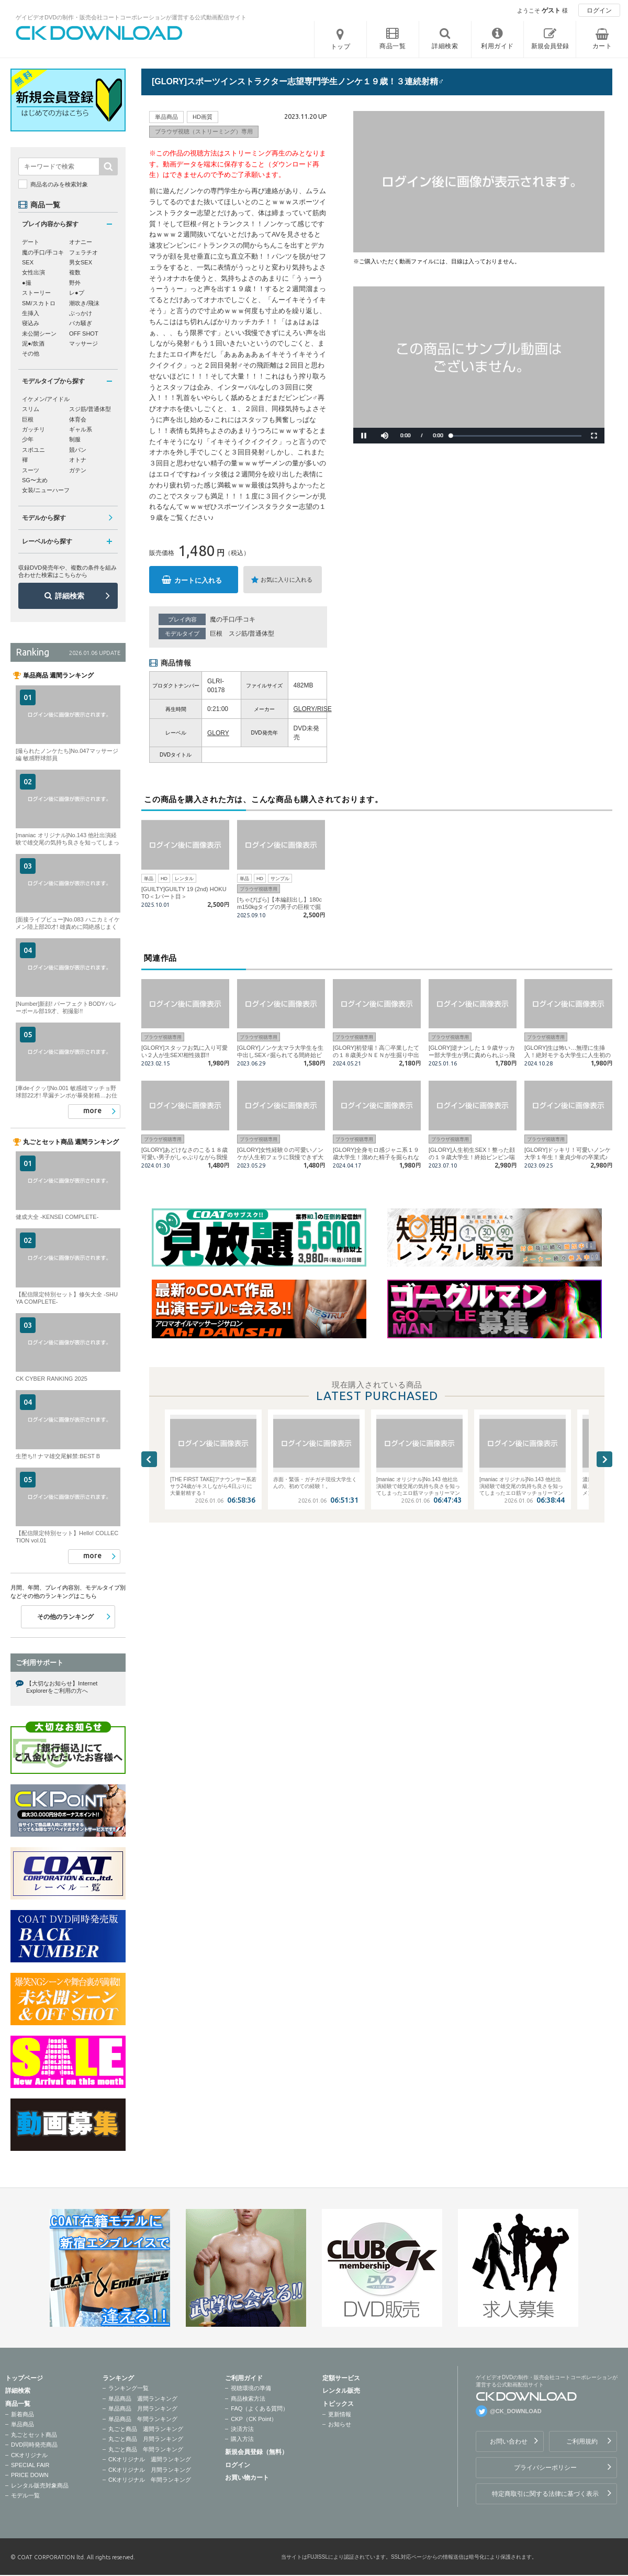 The image size is (628, 2576). What do you see at coordinates (80, 313) in the screenshot?
I see `ぶっかけ` at bounding box center [80, 313].